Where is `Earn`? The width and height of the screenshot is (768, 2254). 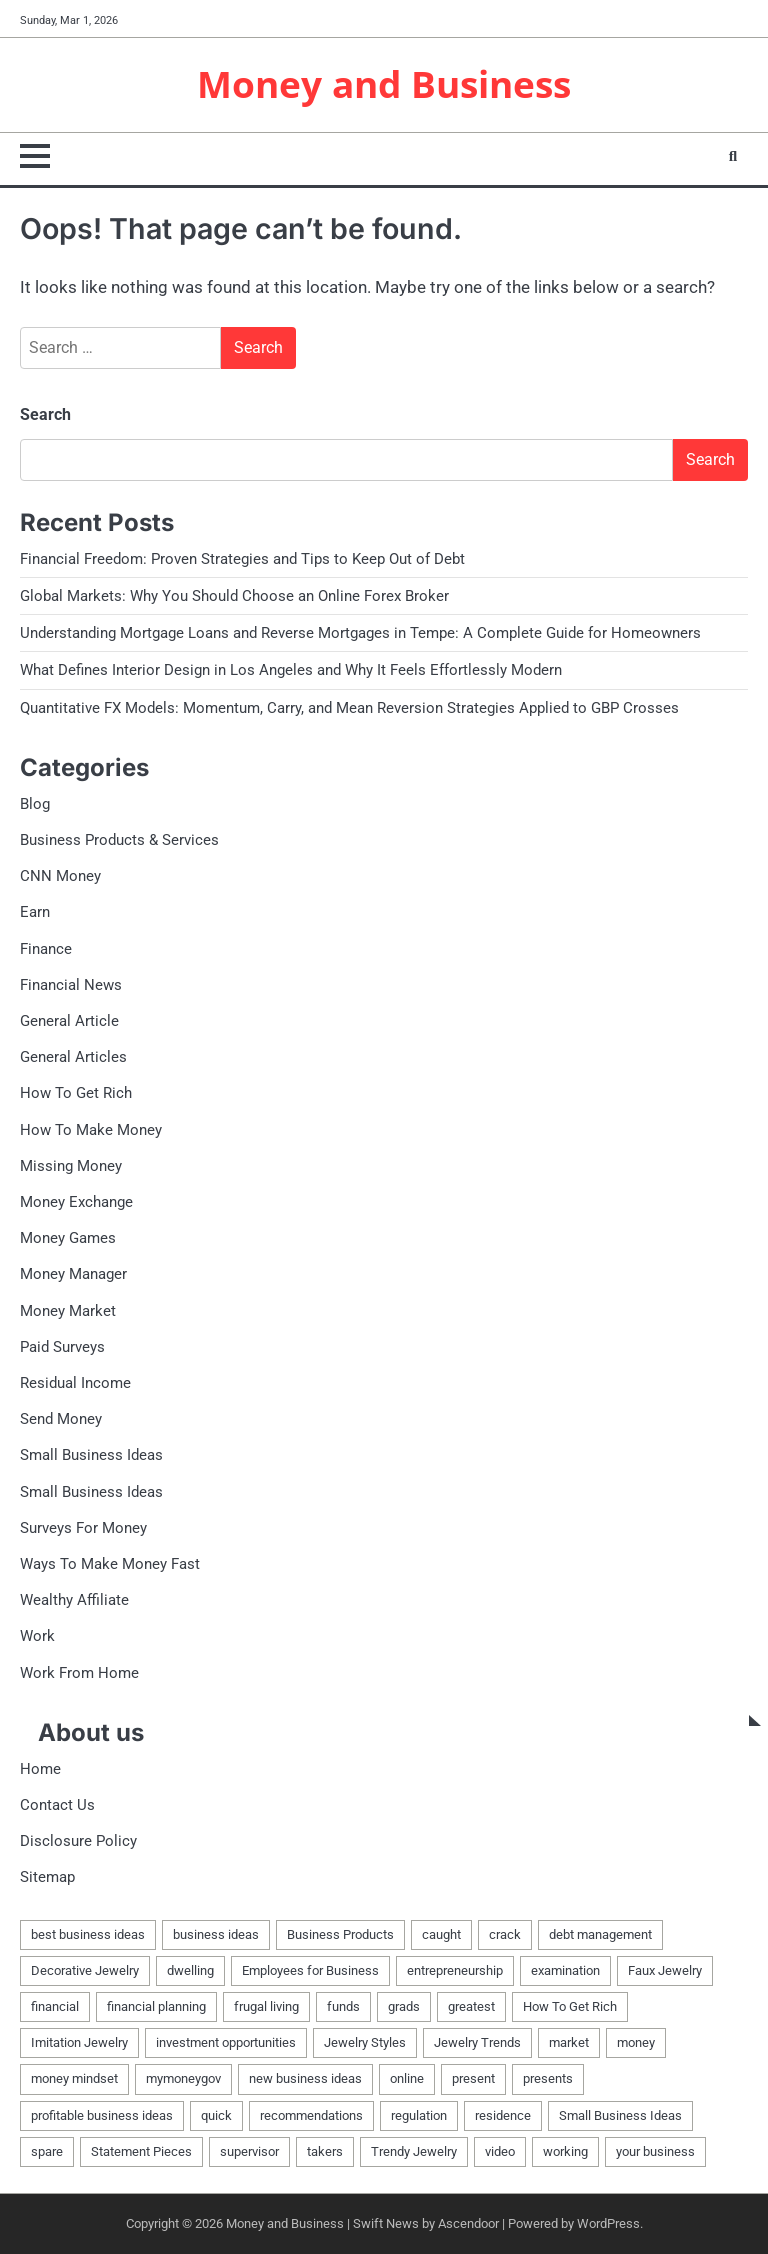
Earn is located at coordinates (35, 912).